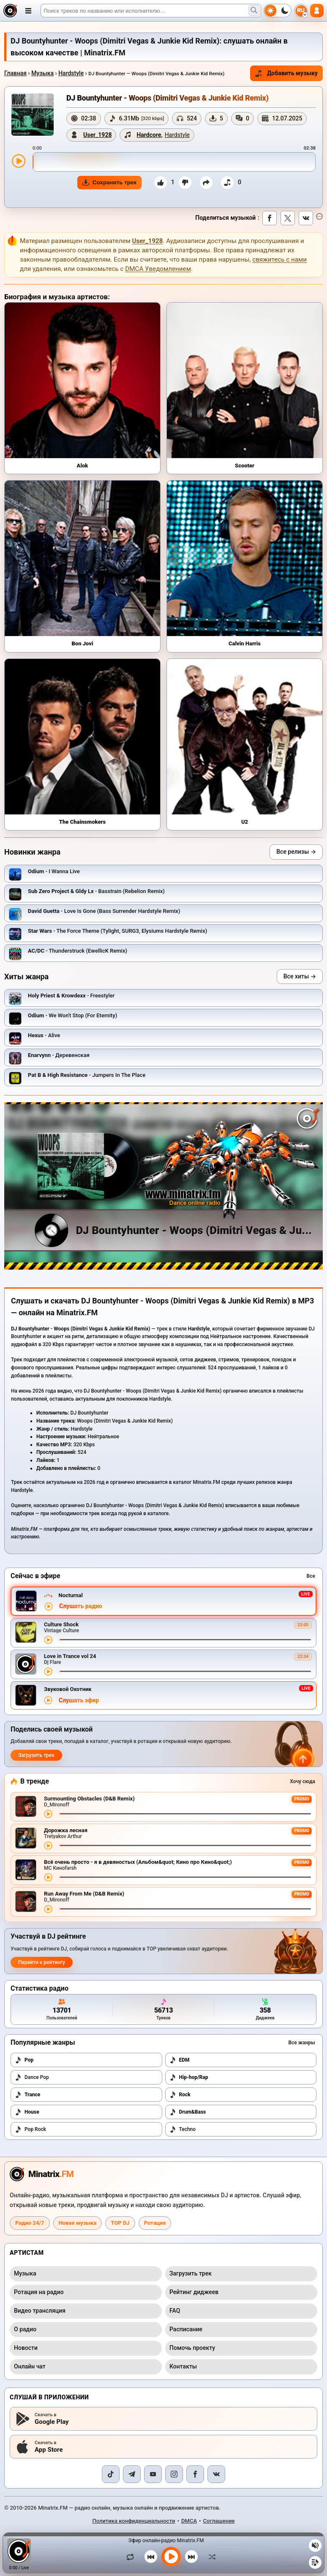 The width and height of the screenshot is (327, 2576). I want to click on Pop Rock, so click(30, 2129).